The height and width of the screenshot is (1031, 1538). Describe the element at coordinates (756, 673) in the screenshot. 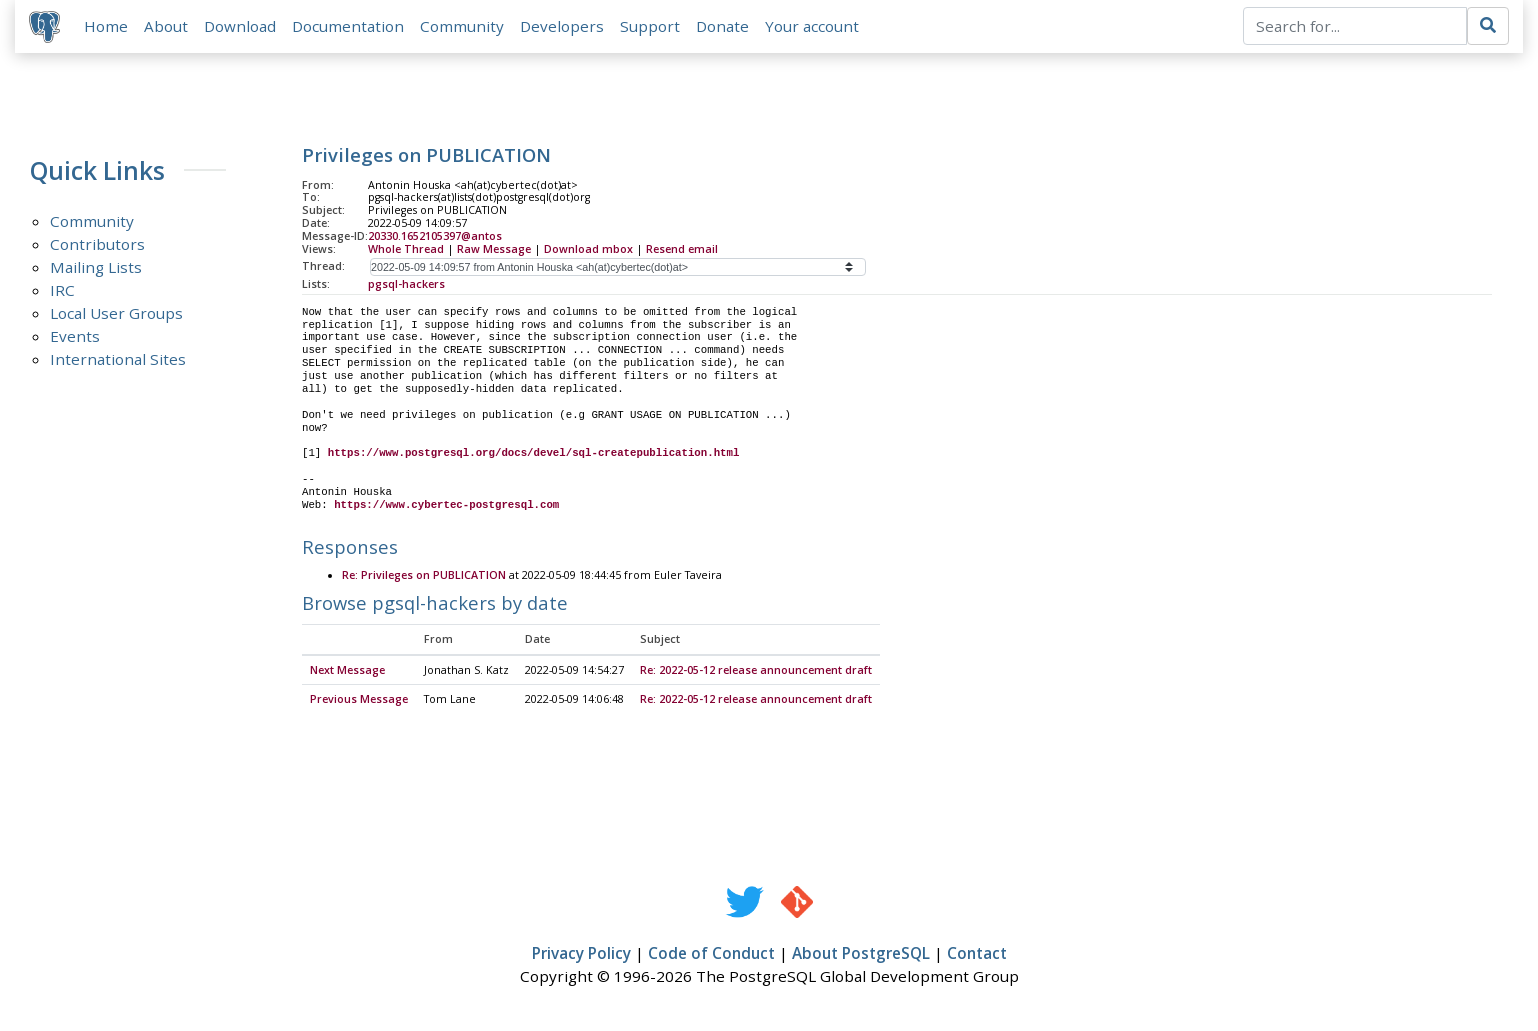

I see `Re: 2022-05-12 release announcement draft` at that location.